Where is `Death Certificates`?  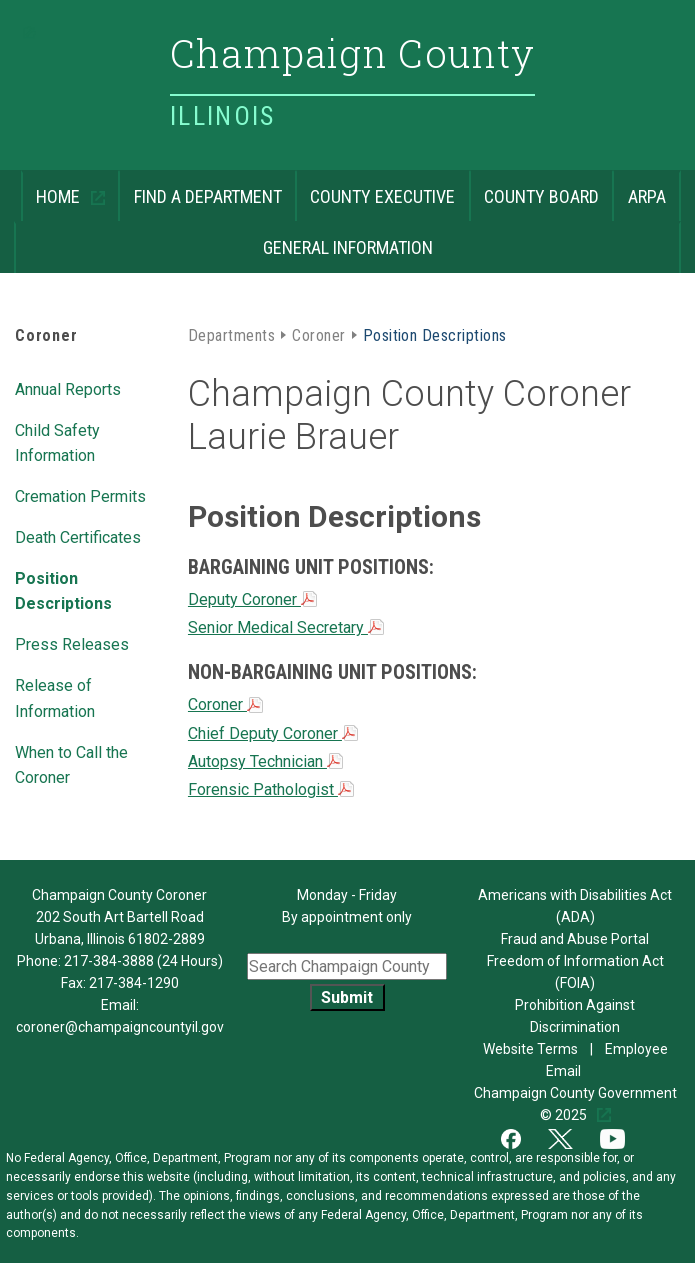
Death Certificates is located at coordinates (78, 536).